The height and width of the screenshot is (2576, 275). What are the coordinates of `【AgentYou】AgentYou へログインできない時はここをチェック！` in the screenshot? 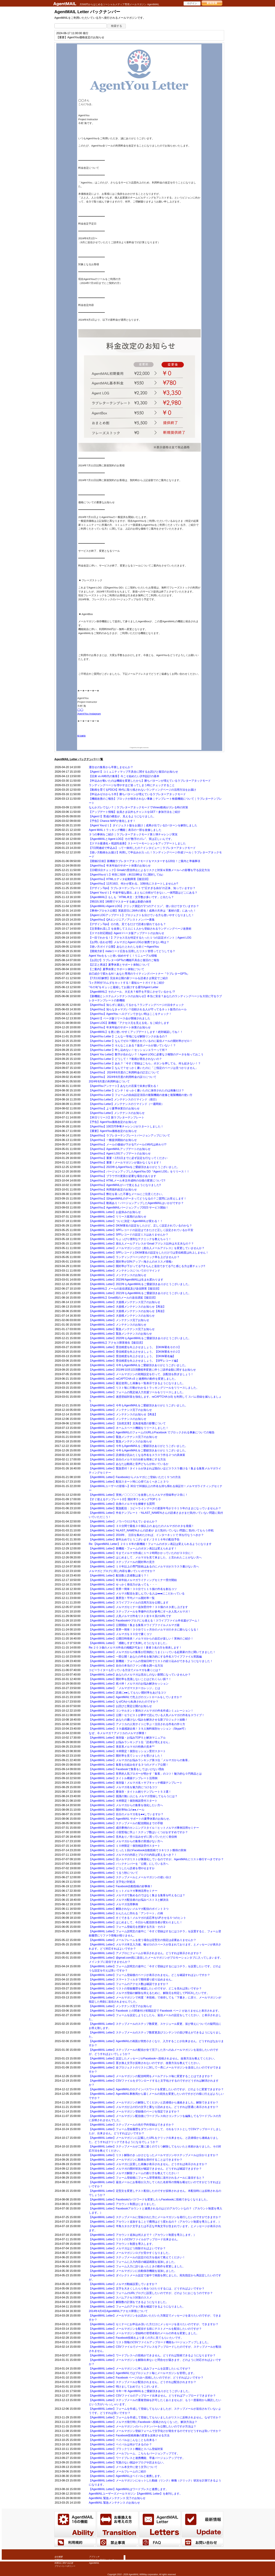 It's located at (130, 1013).